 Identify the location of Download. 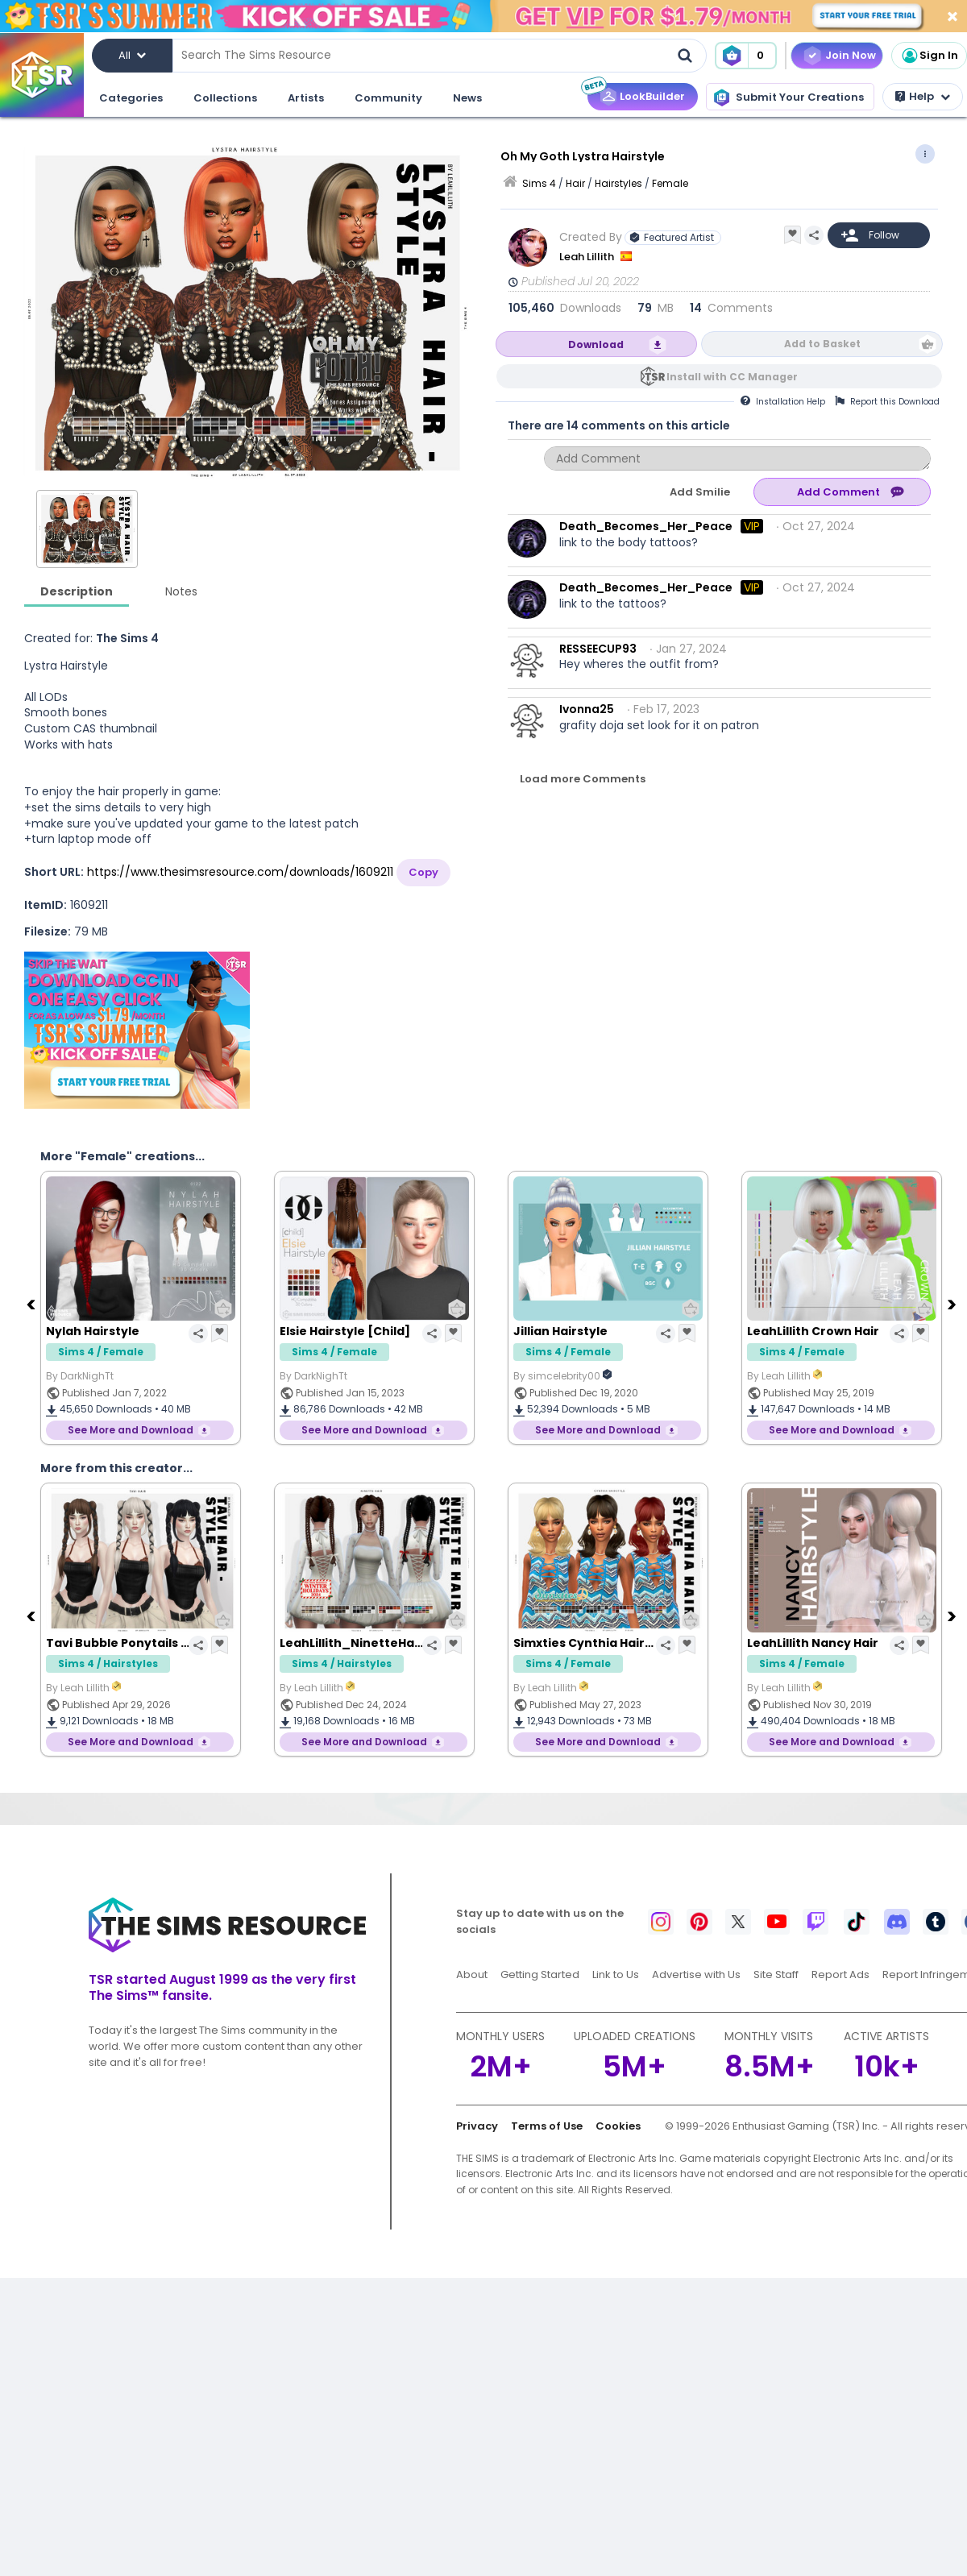
(596, 344).